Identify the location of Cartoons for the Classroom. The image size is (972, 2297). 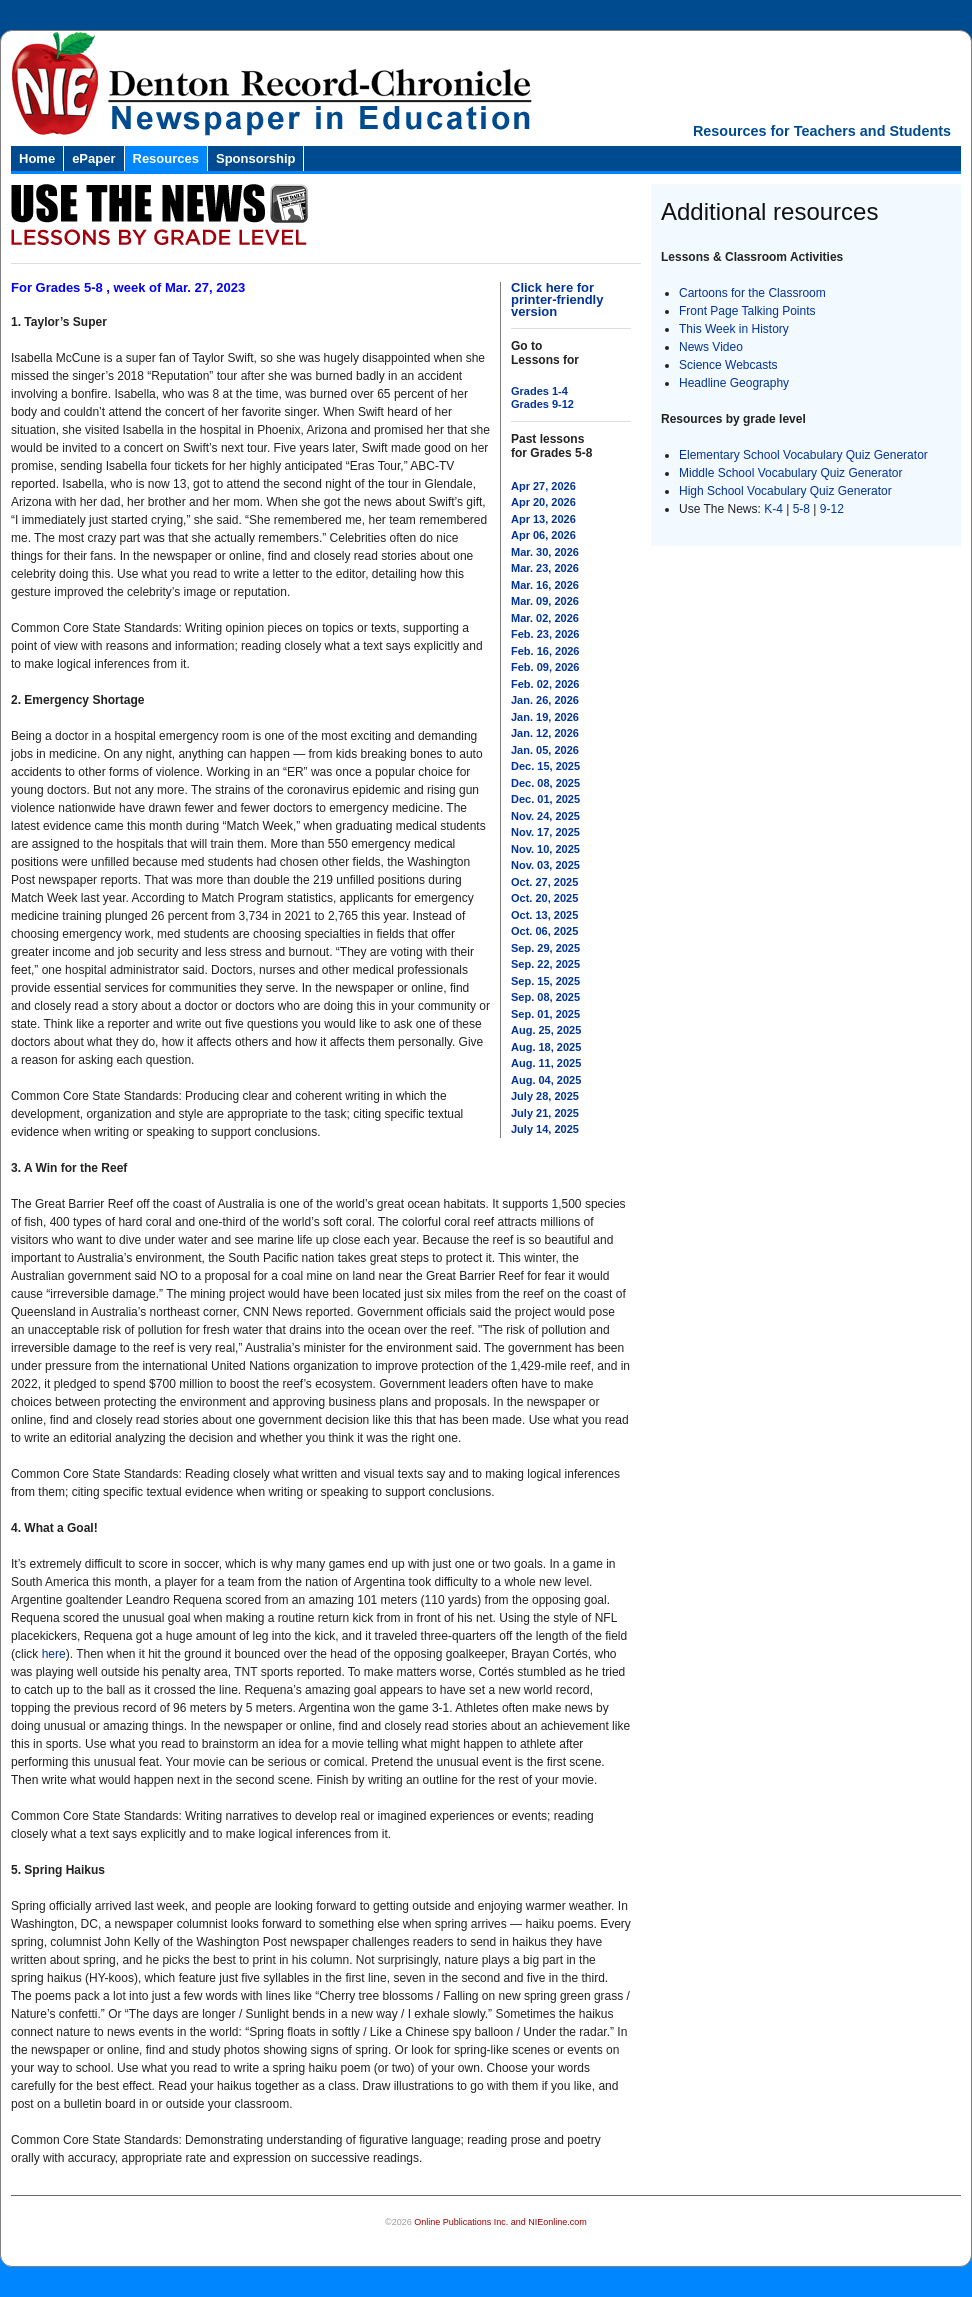
(752, 293).